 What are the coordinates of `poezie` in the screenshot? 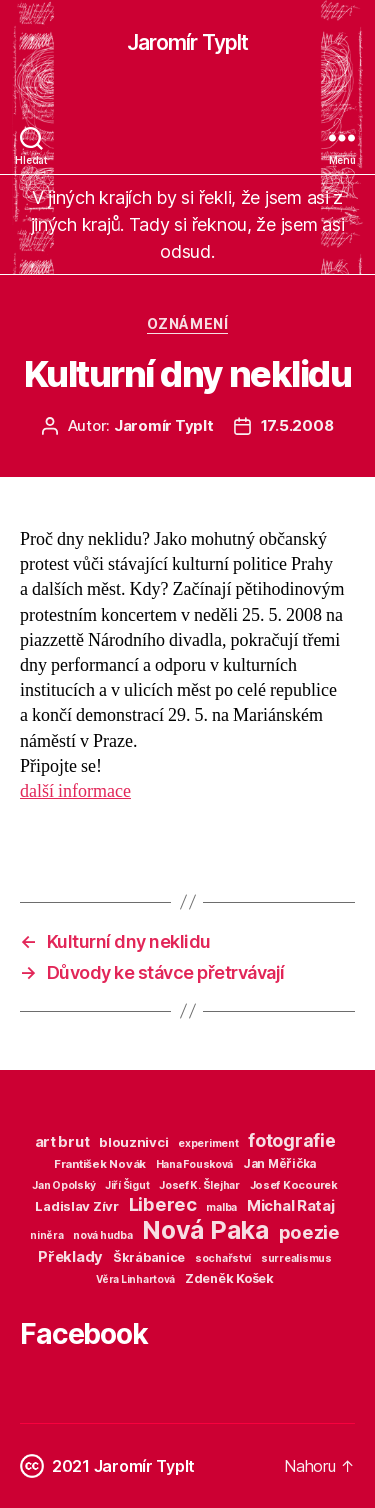 It's located at (309, 1232).